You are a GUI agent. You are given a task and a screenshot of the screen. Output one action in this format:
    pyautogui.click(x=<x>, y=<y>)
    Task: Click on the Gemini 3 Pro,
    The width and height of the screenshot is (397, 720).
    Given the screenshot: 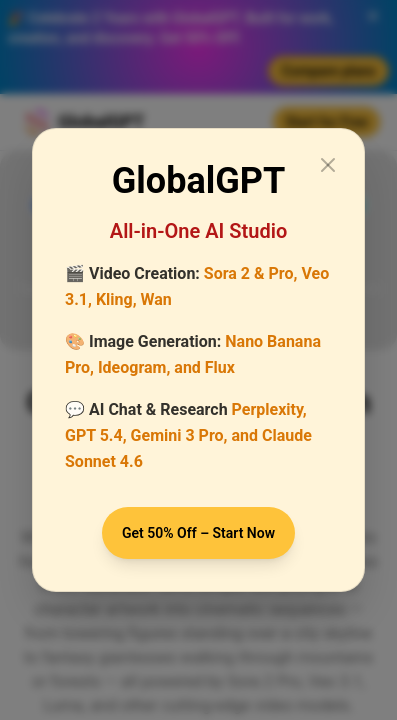 What is the action you would take?
    pyautogui.click(x=179, y=435)
    